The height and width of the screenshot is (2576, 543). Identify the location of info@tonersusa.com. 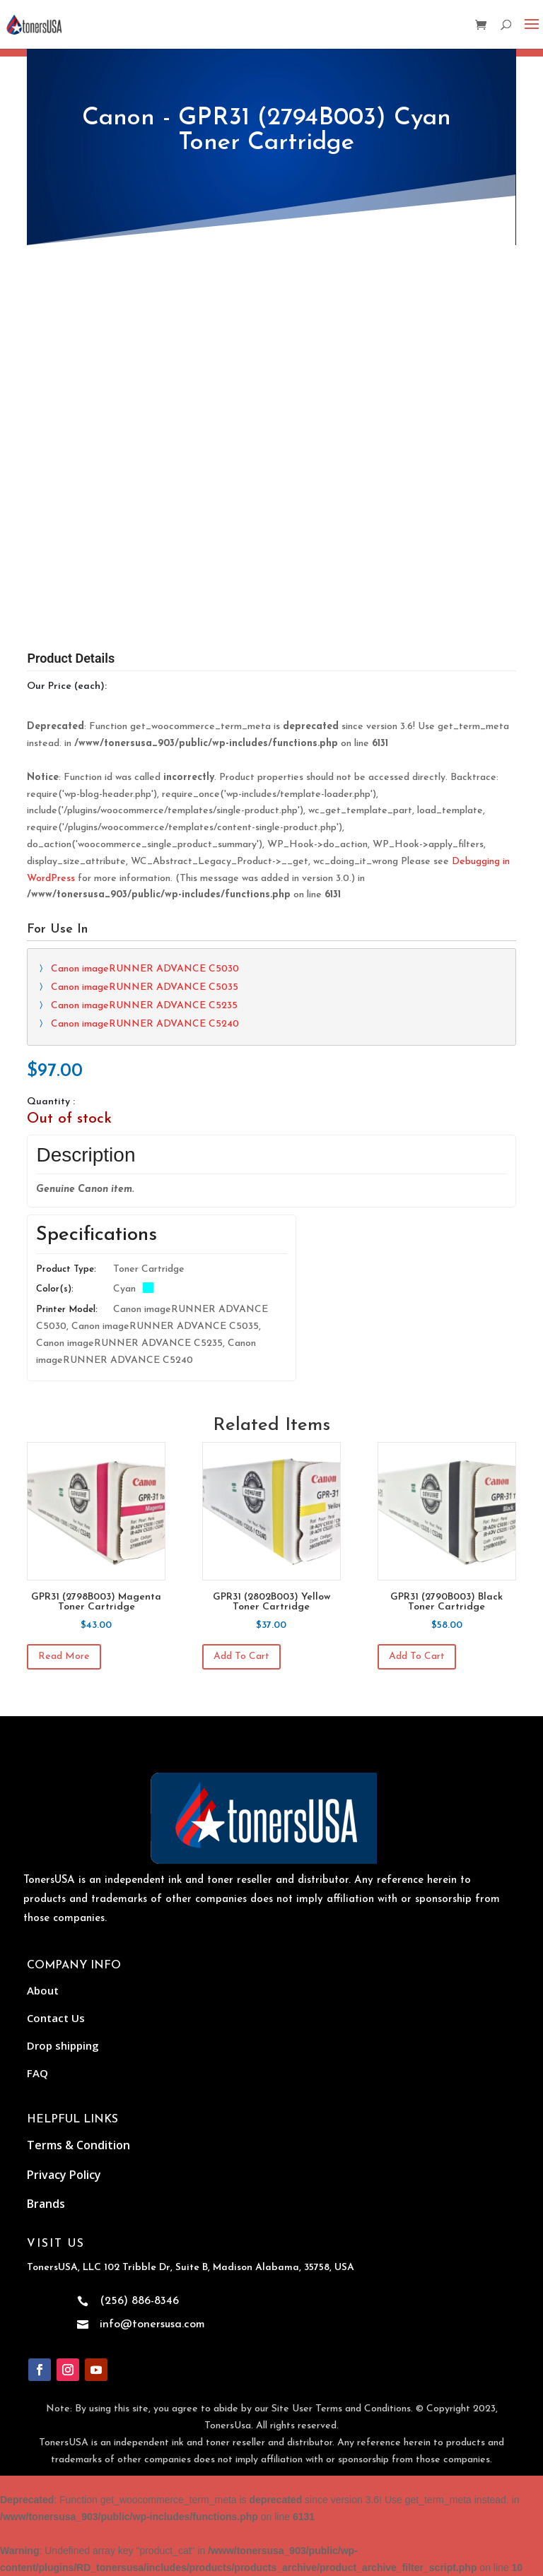
(152, 2324).